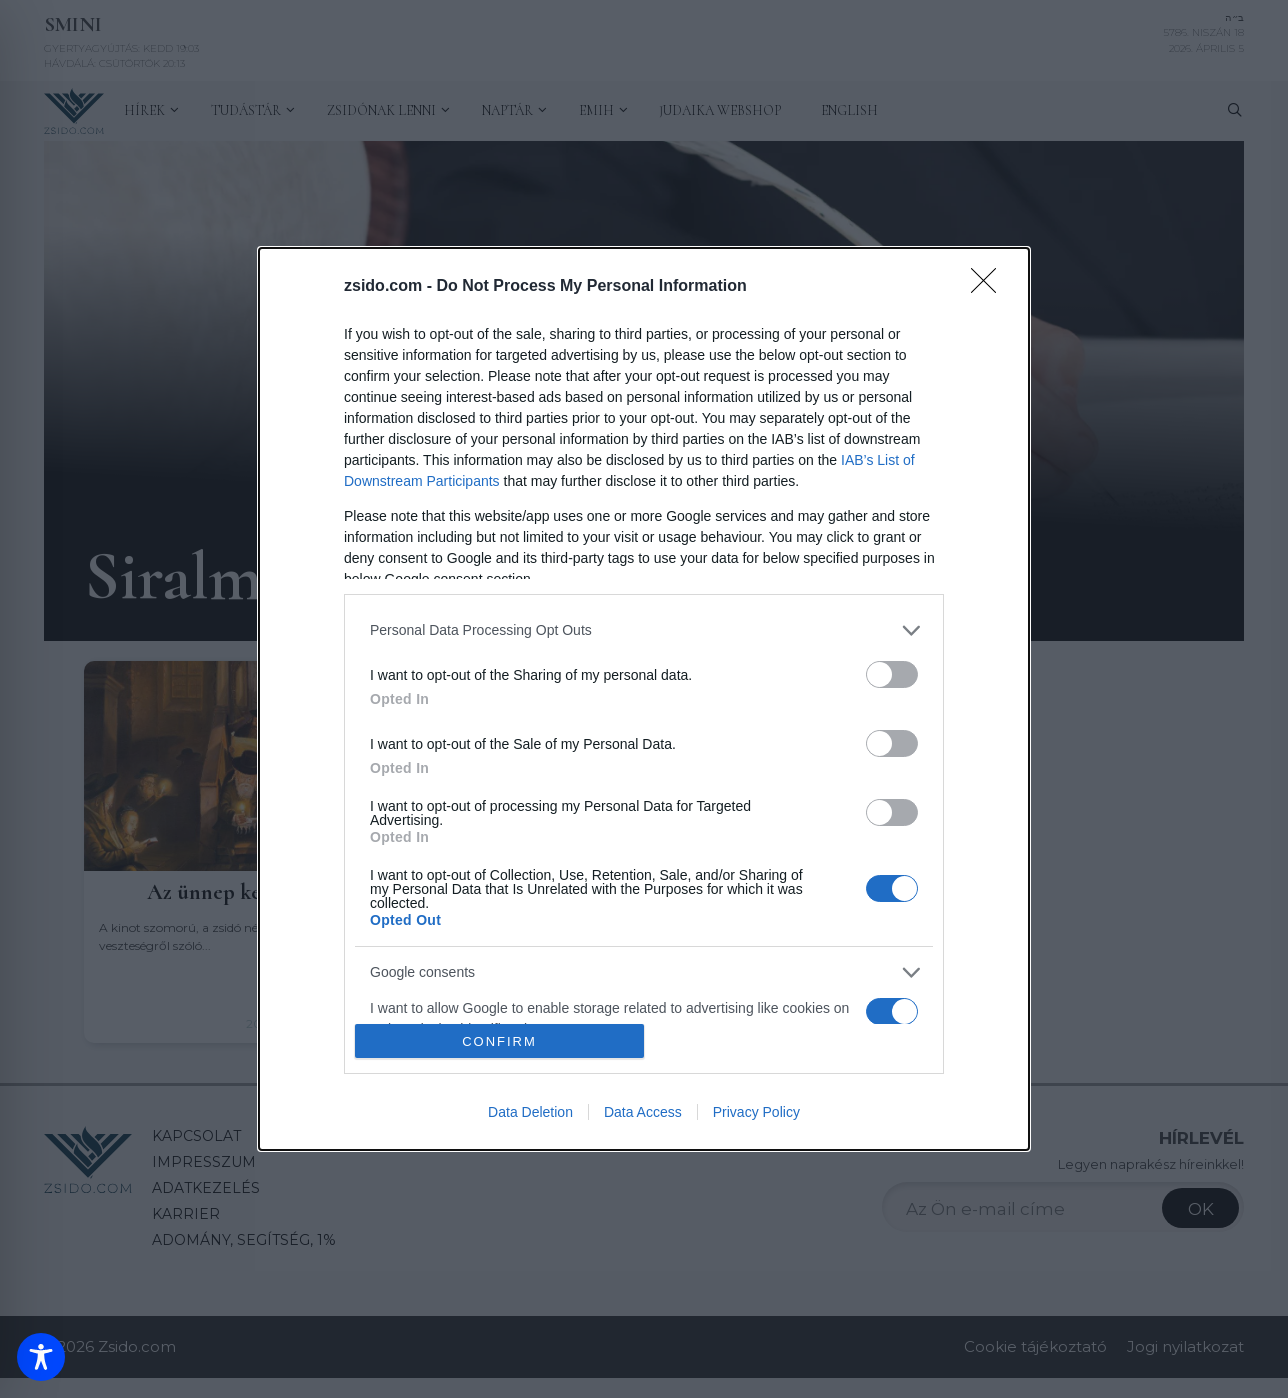 This screenshot has height=1398, width=1288. What do you see at coordinates (892, 674) in the screenshot?
I see `[switch]` at bounding box center [892, 674].